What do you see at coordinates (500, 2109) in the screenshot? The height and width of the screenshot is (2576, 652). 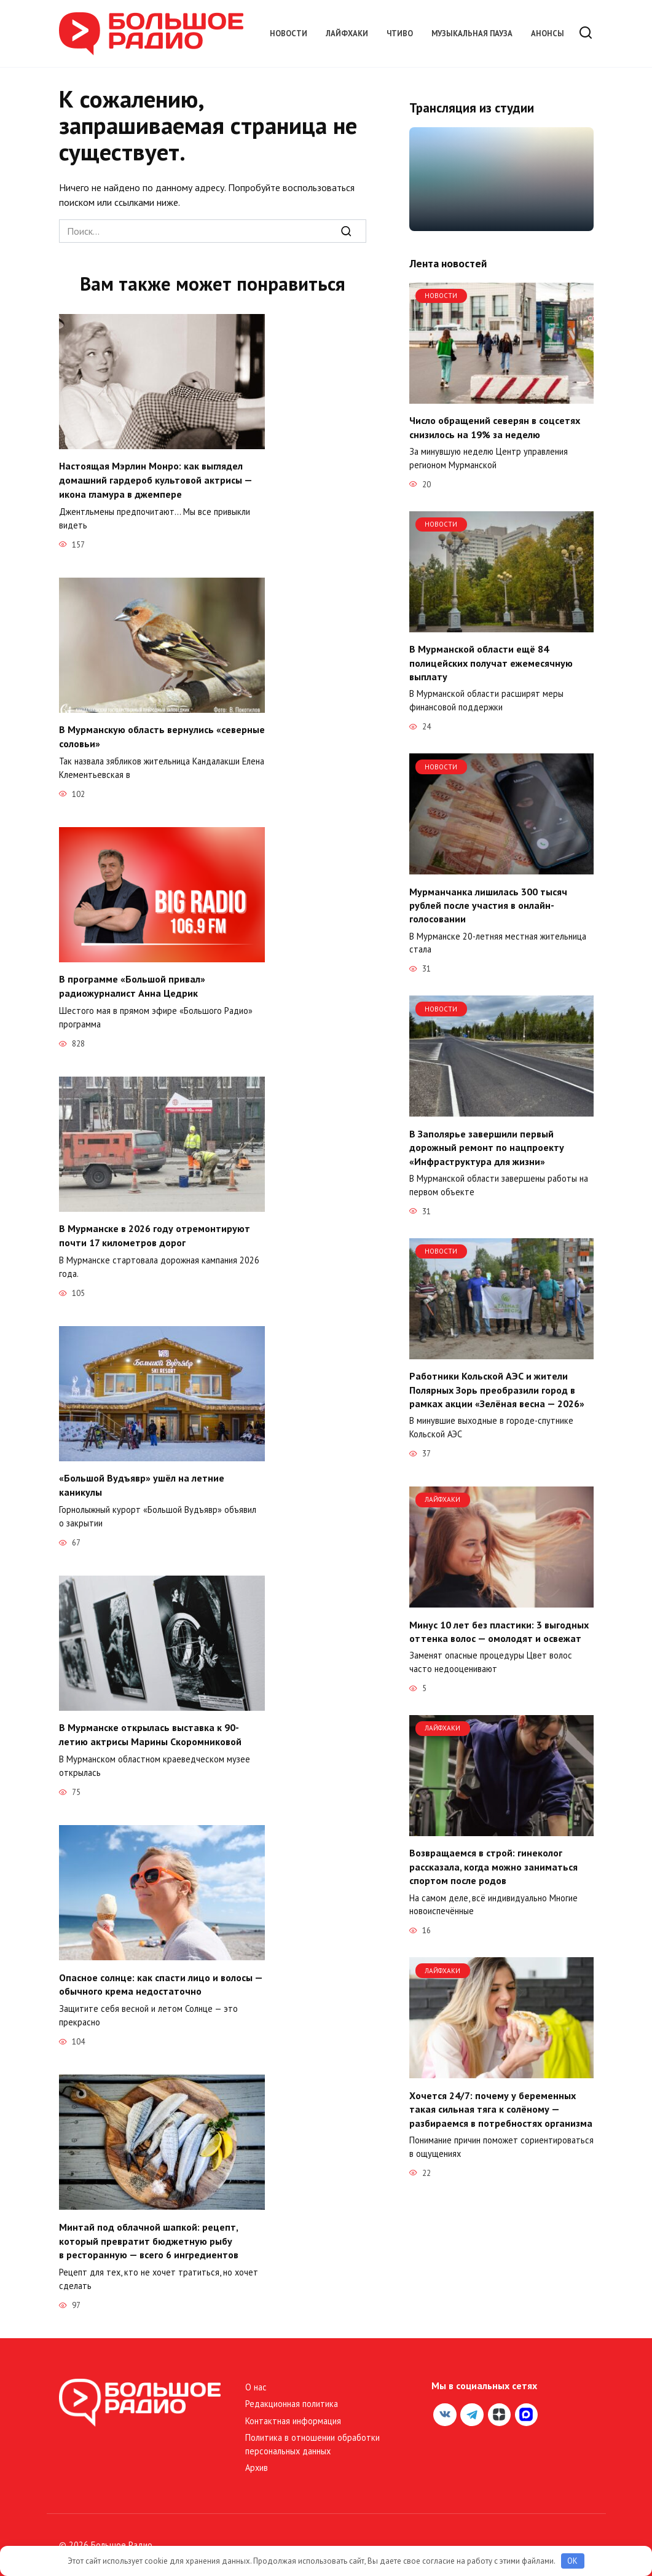 I see `Хочется 24/7: почему у беременных такая сильная тяга к солёному — разбираемся в потребностях организма` at bounding box center [500, 2109].